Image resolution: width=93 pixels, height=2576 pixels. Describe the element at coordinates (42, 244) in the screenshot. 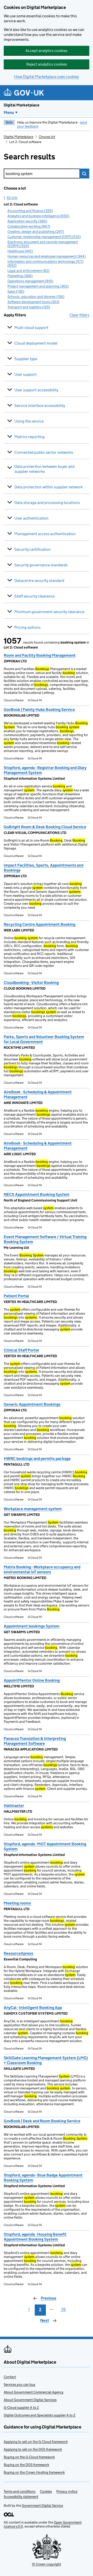

I see `Electronic document and records management (EDRM) (524)` at that location.